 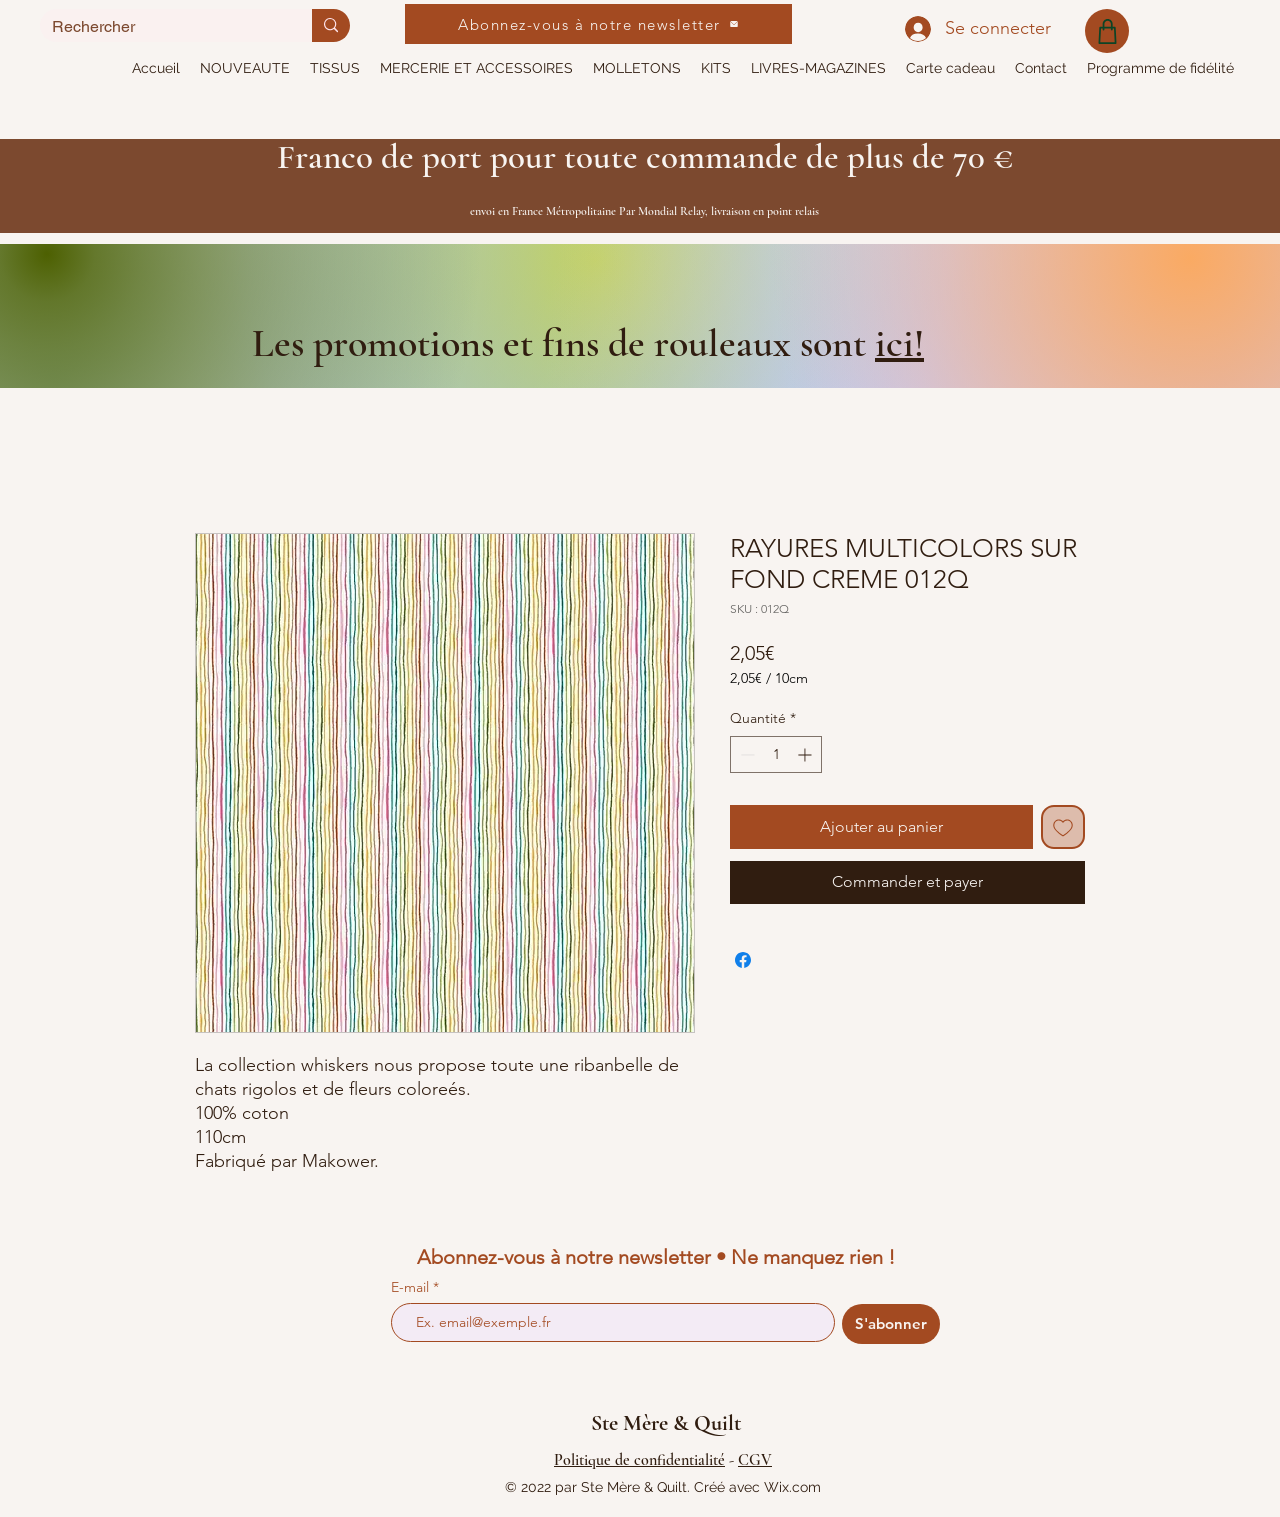 I want to click on [Ajouter à la liste d'envies], so click(x=1063, y=827).